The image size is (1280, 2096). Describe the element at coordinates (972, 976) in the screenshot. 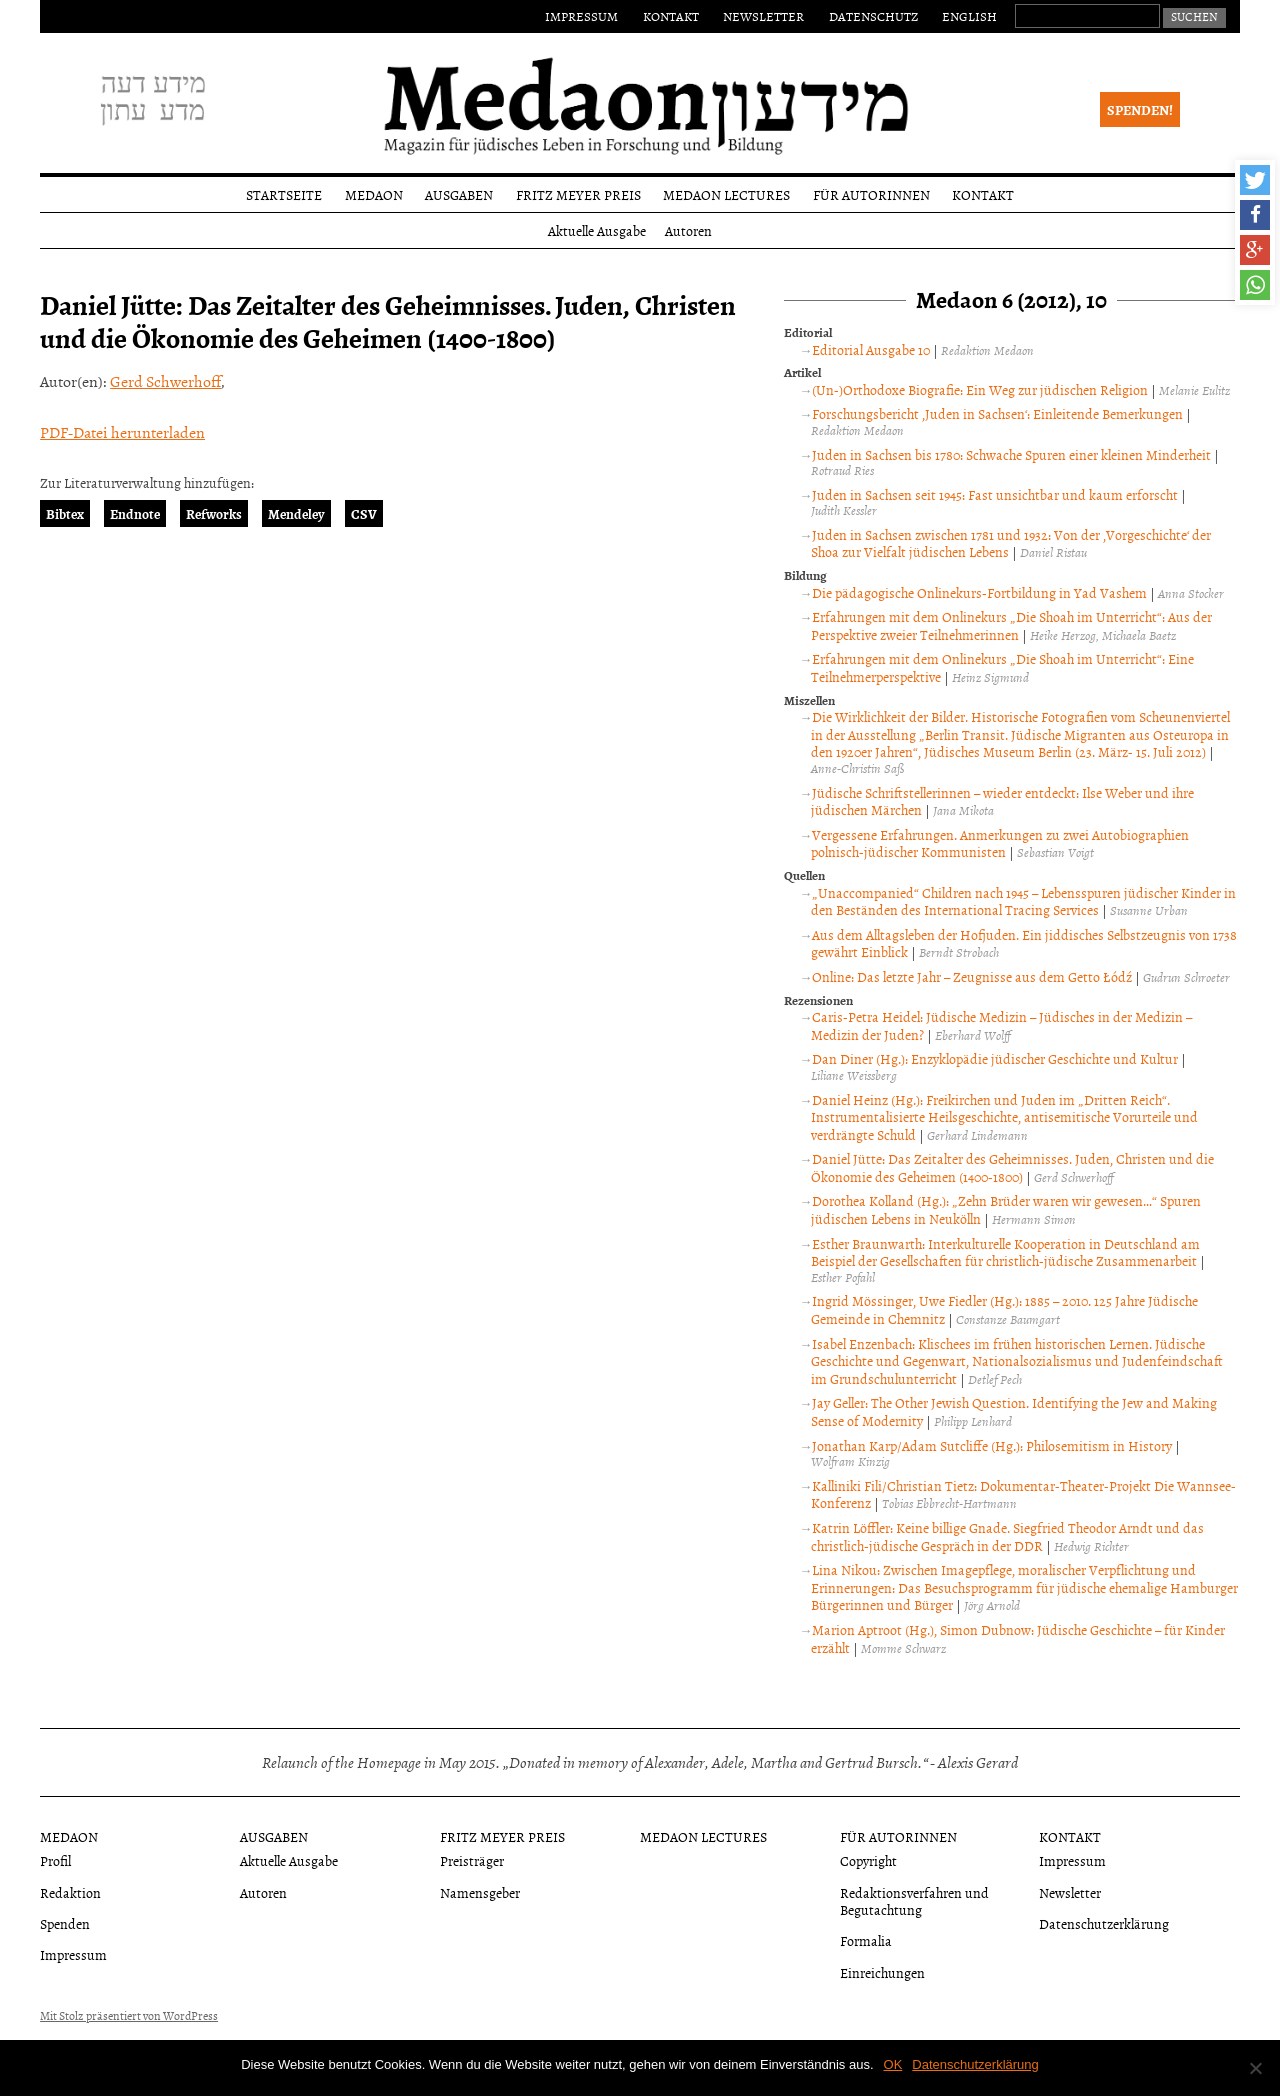

I see `Online: Das letzte Jahr – Zeugnisse aus dem Getto Łódź` at that location.